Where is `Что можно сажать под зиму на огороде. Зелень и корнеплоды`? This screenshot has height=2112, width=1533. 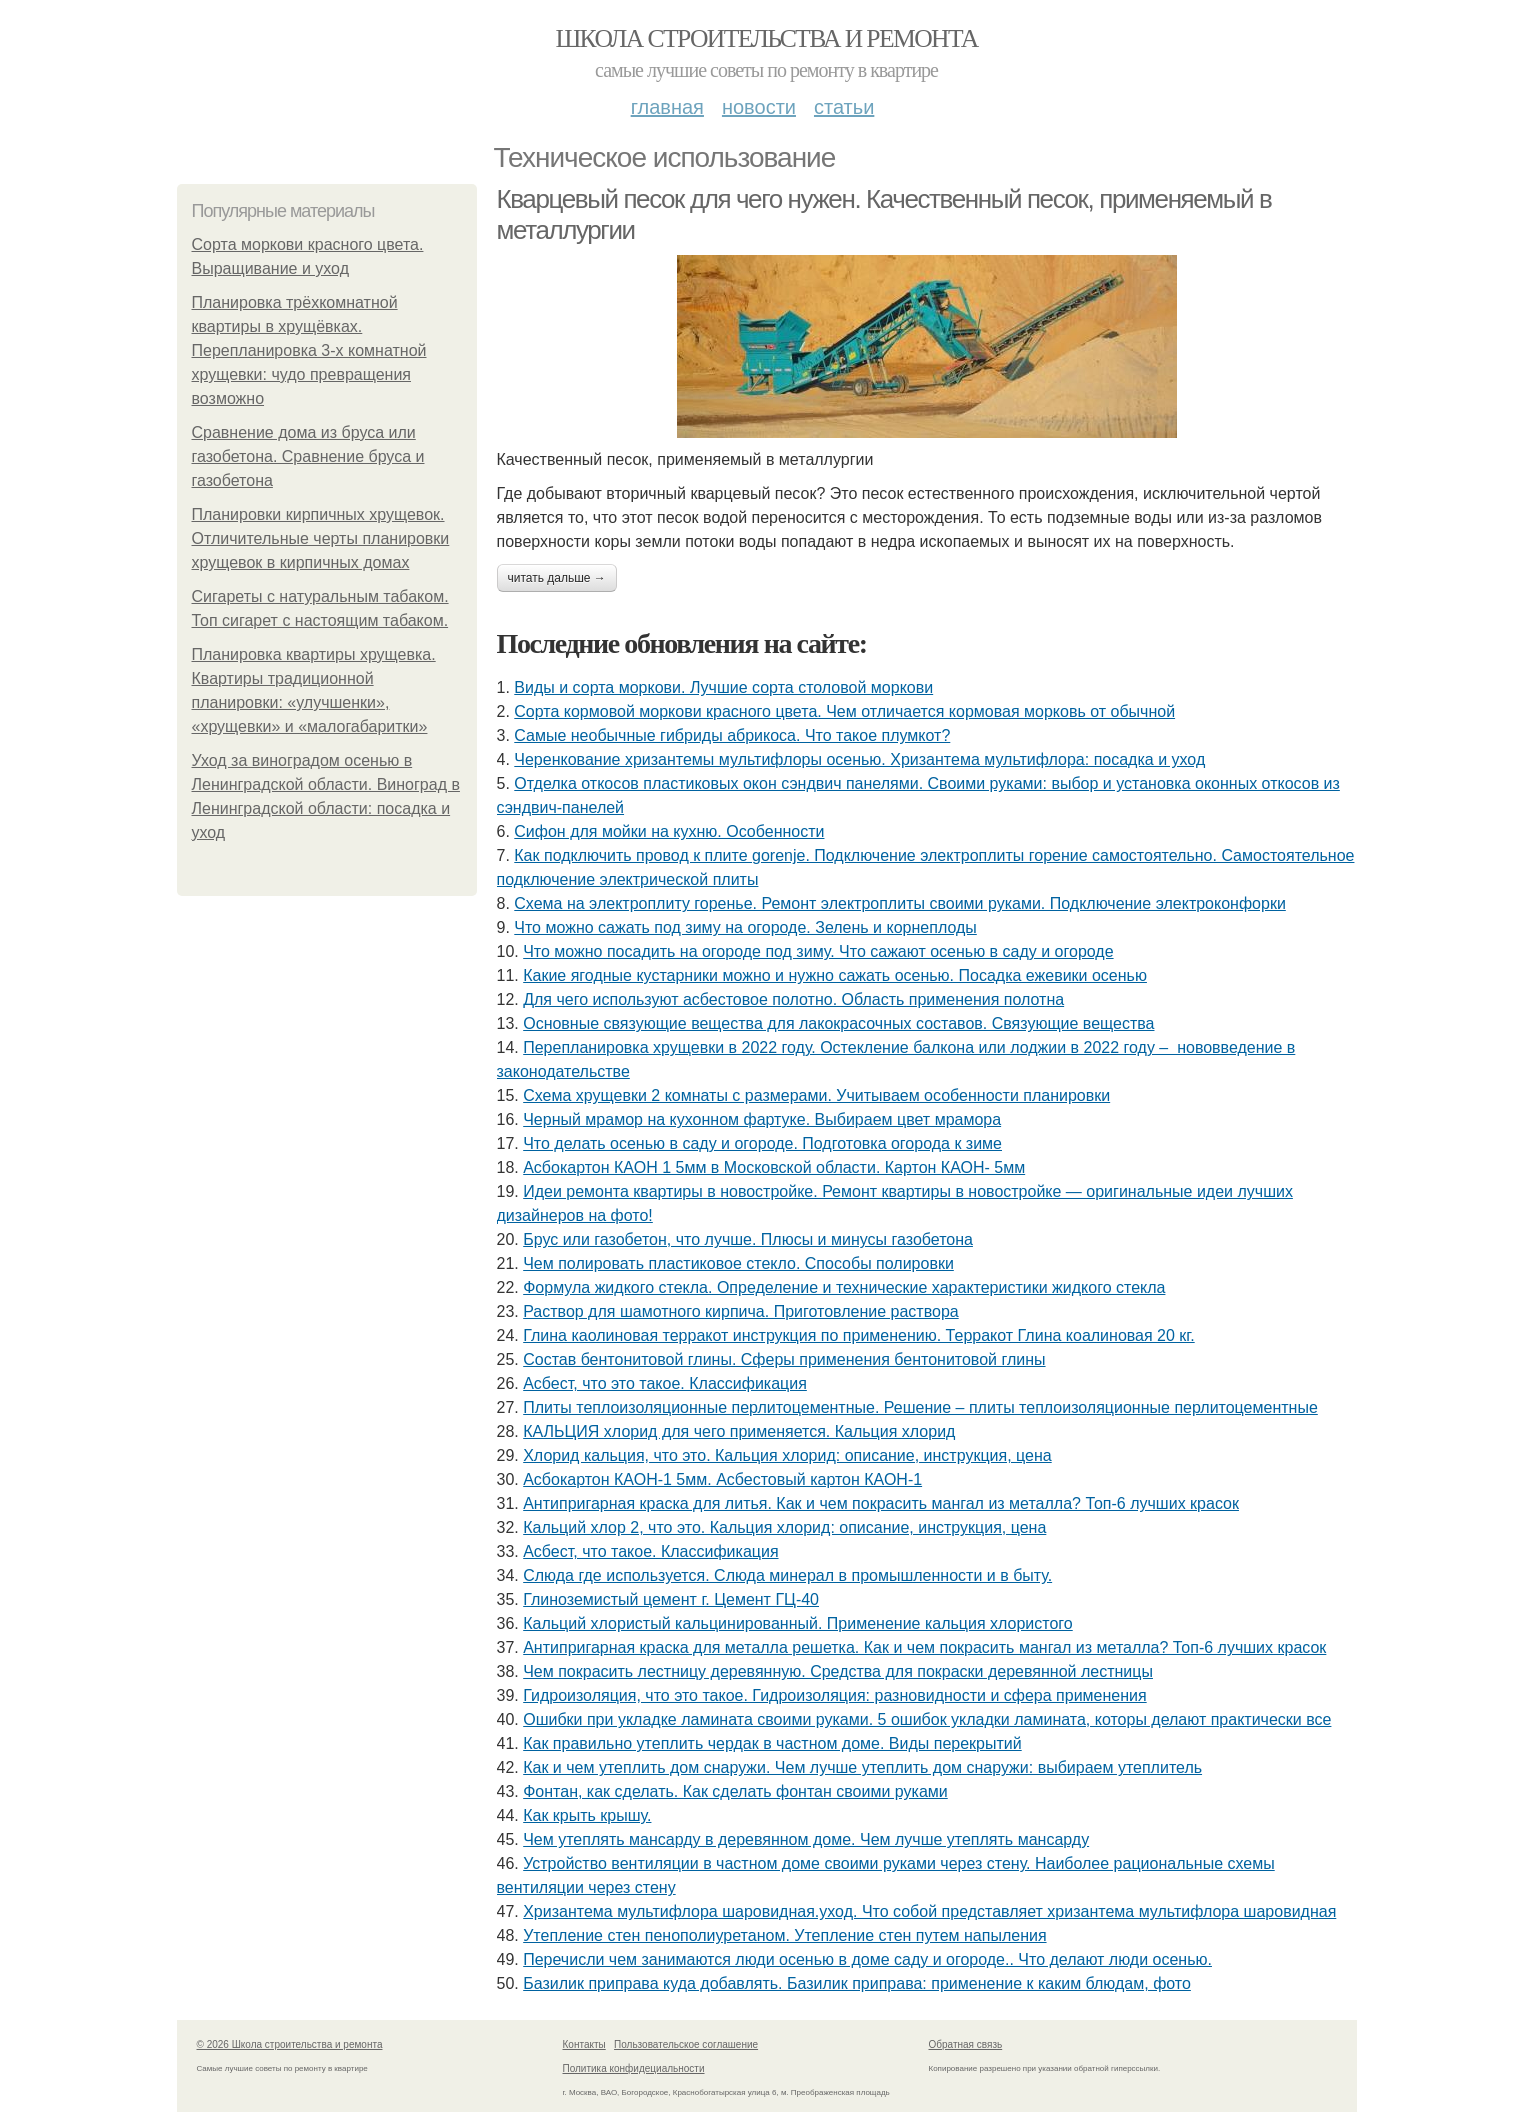 Что можно сажать под зиму на огороде. Зелень и корнеплоды is located at coordinates (745, 927).